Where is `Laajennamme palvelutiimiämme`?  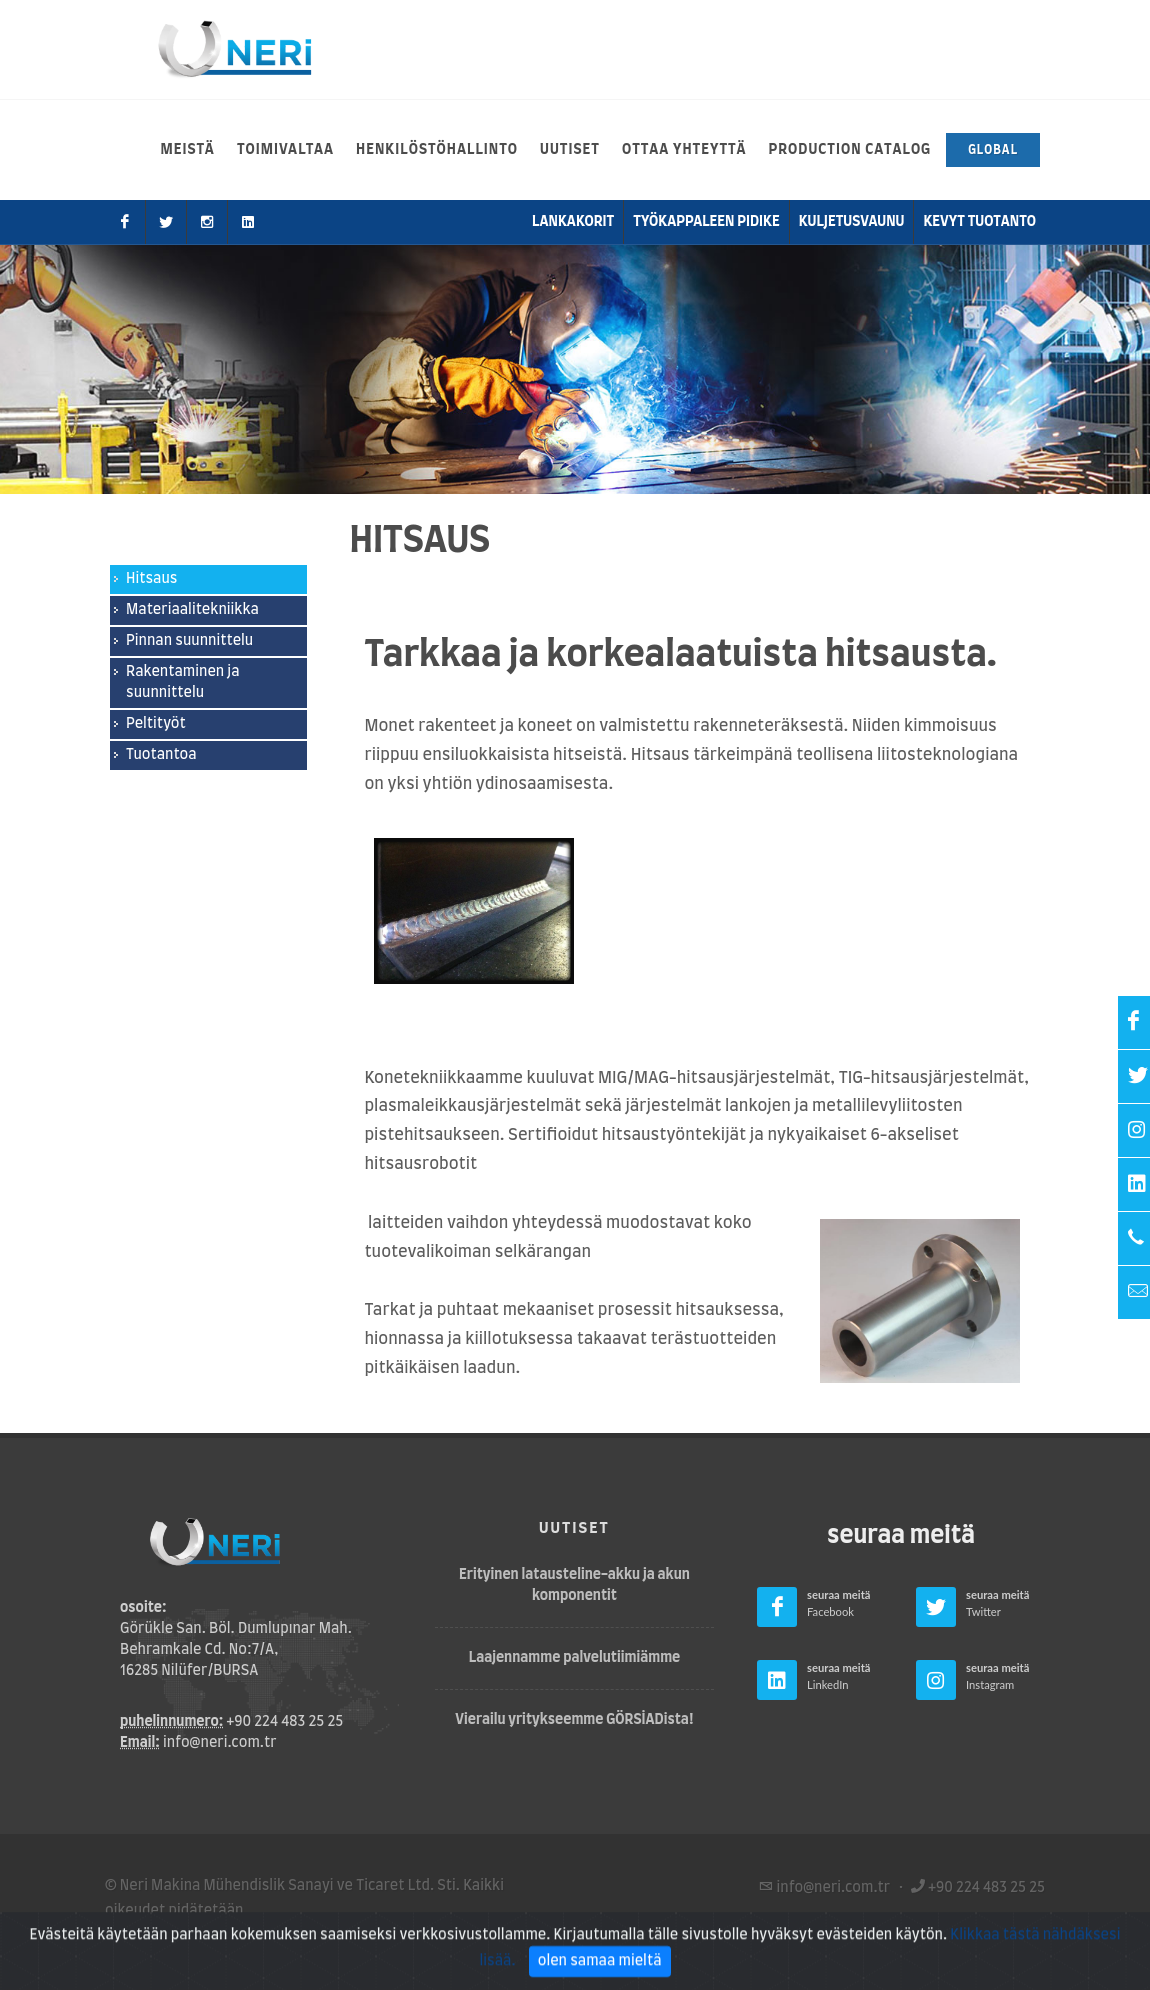
Laajennamme palvelutiimiämme is located at coordinates (575, 1658).